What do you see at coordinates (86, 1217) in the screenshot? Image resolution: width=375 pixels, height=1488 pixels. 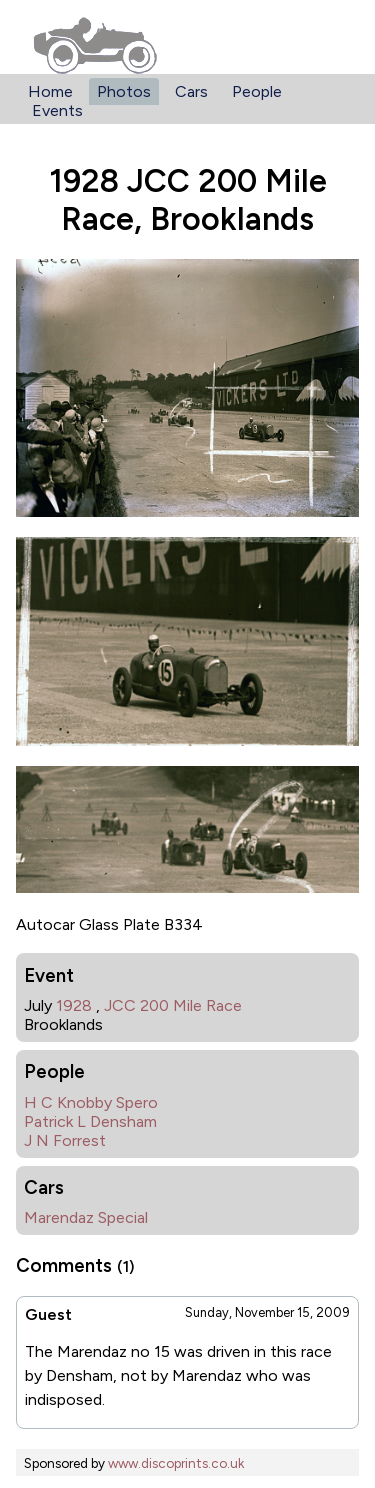 I see `Marendaz Special` at bounding box center [86, 1217].